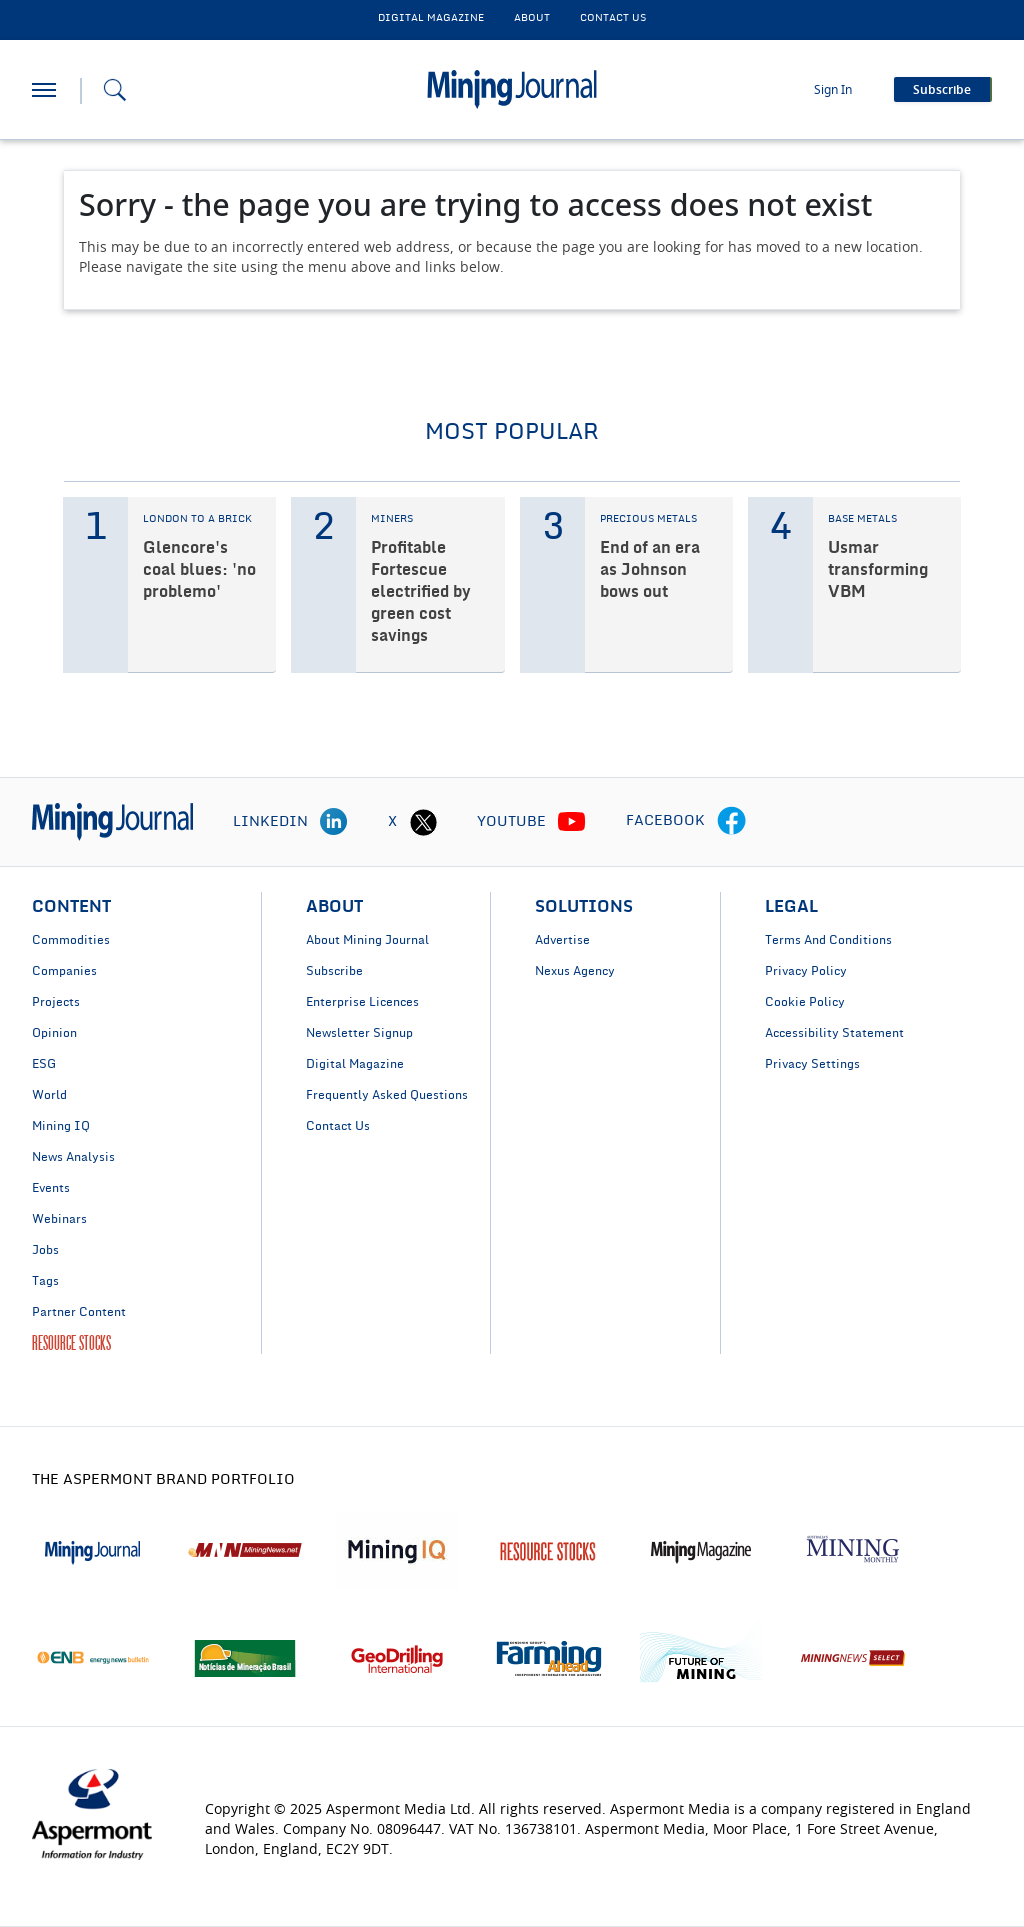 The image size is (1024, 1927). Describe the element at coordinates (392, 822) in the screenshot. I see `X [twitter icon]` at that location.